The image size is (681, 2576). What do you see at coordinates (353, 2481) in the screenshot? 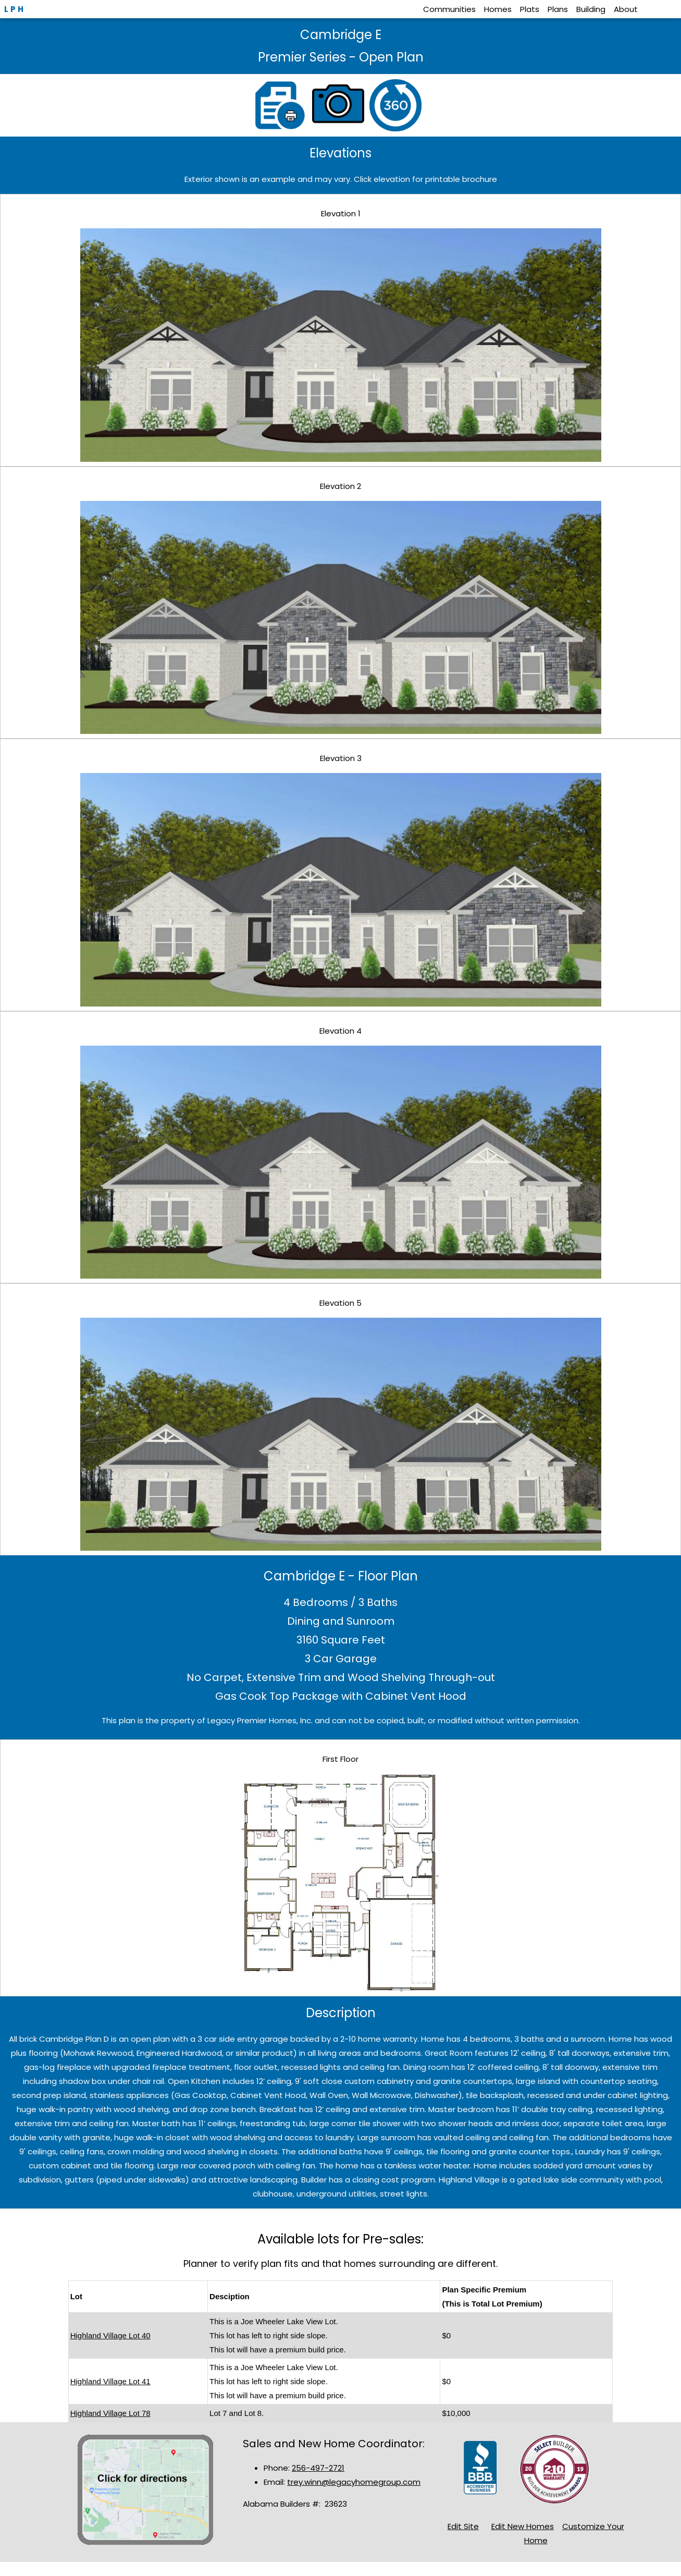
I see `trey.winn@legacyhomegroup.com` at bounding box center [353, 2481].